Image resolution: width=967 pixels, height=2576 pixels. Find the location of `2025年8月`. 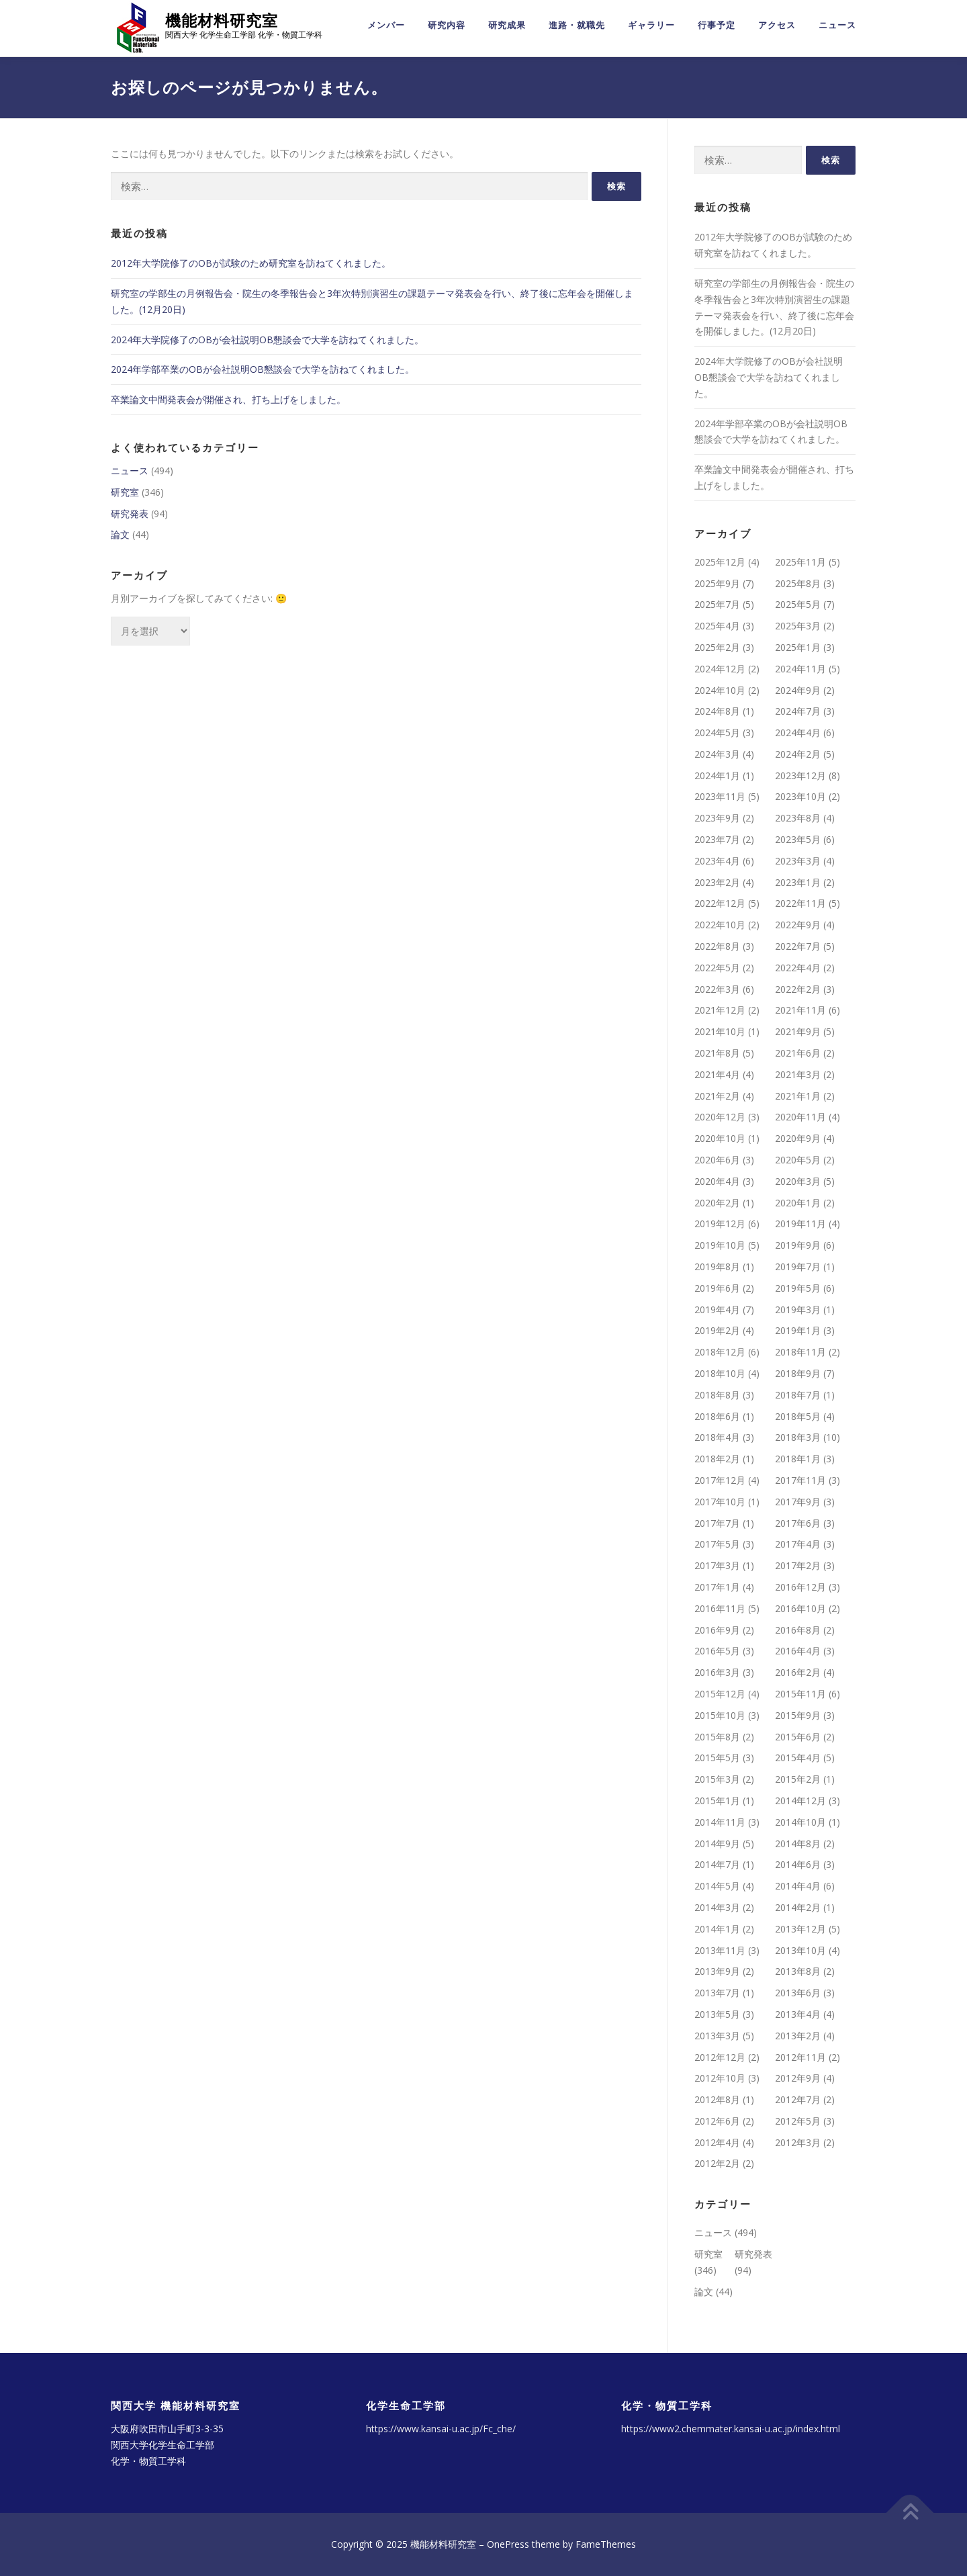

2025年8月 is located at coordinates (798, 583).